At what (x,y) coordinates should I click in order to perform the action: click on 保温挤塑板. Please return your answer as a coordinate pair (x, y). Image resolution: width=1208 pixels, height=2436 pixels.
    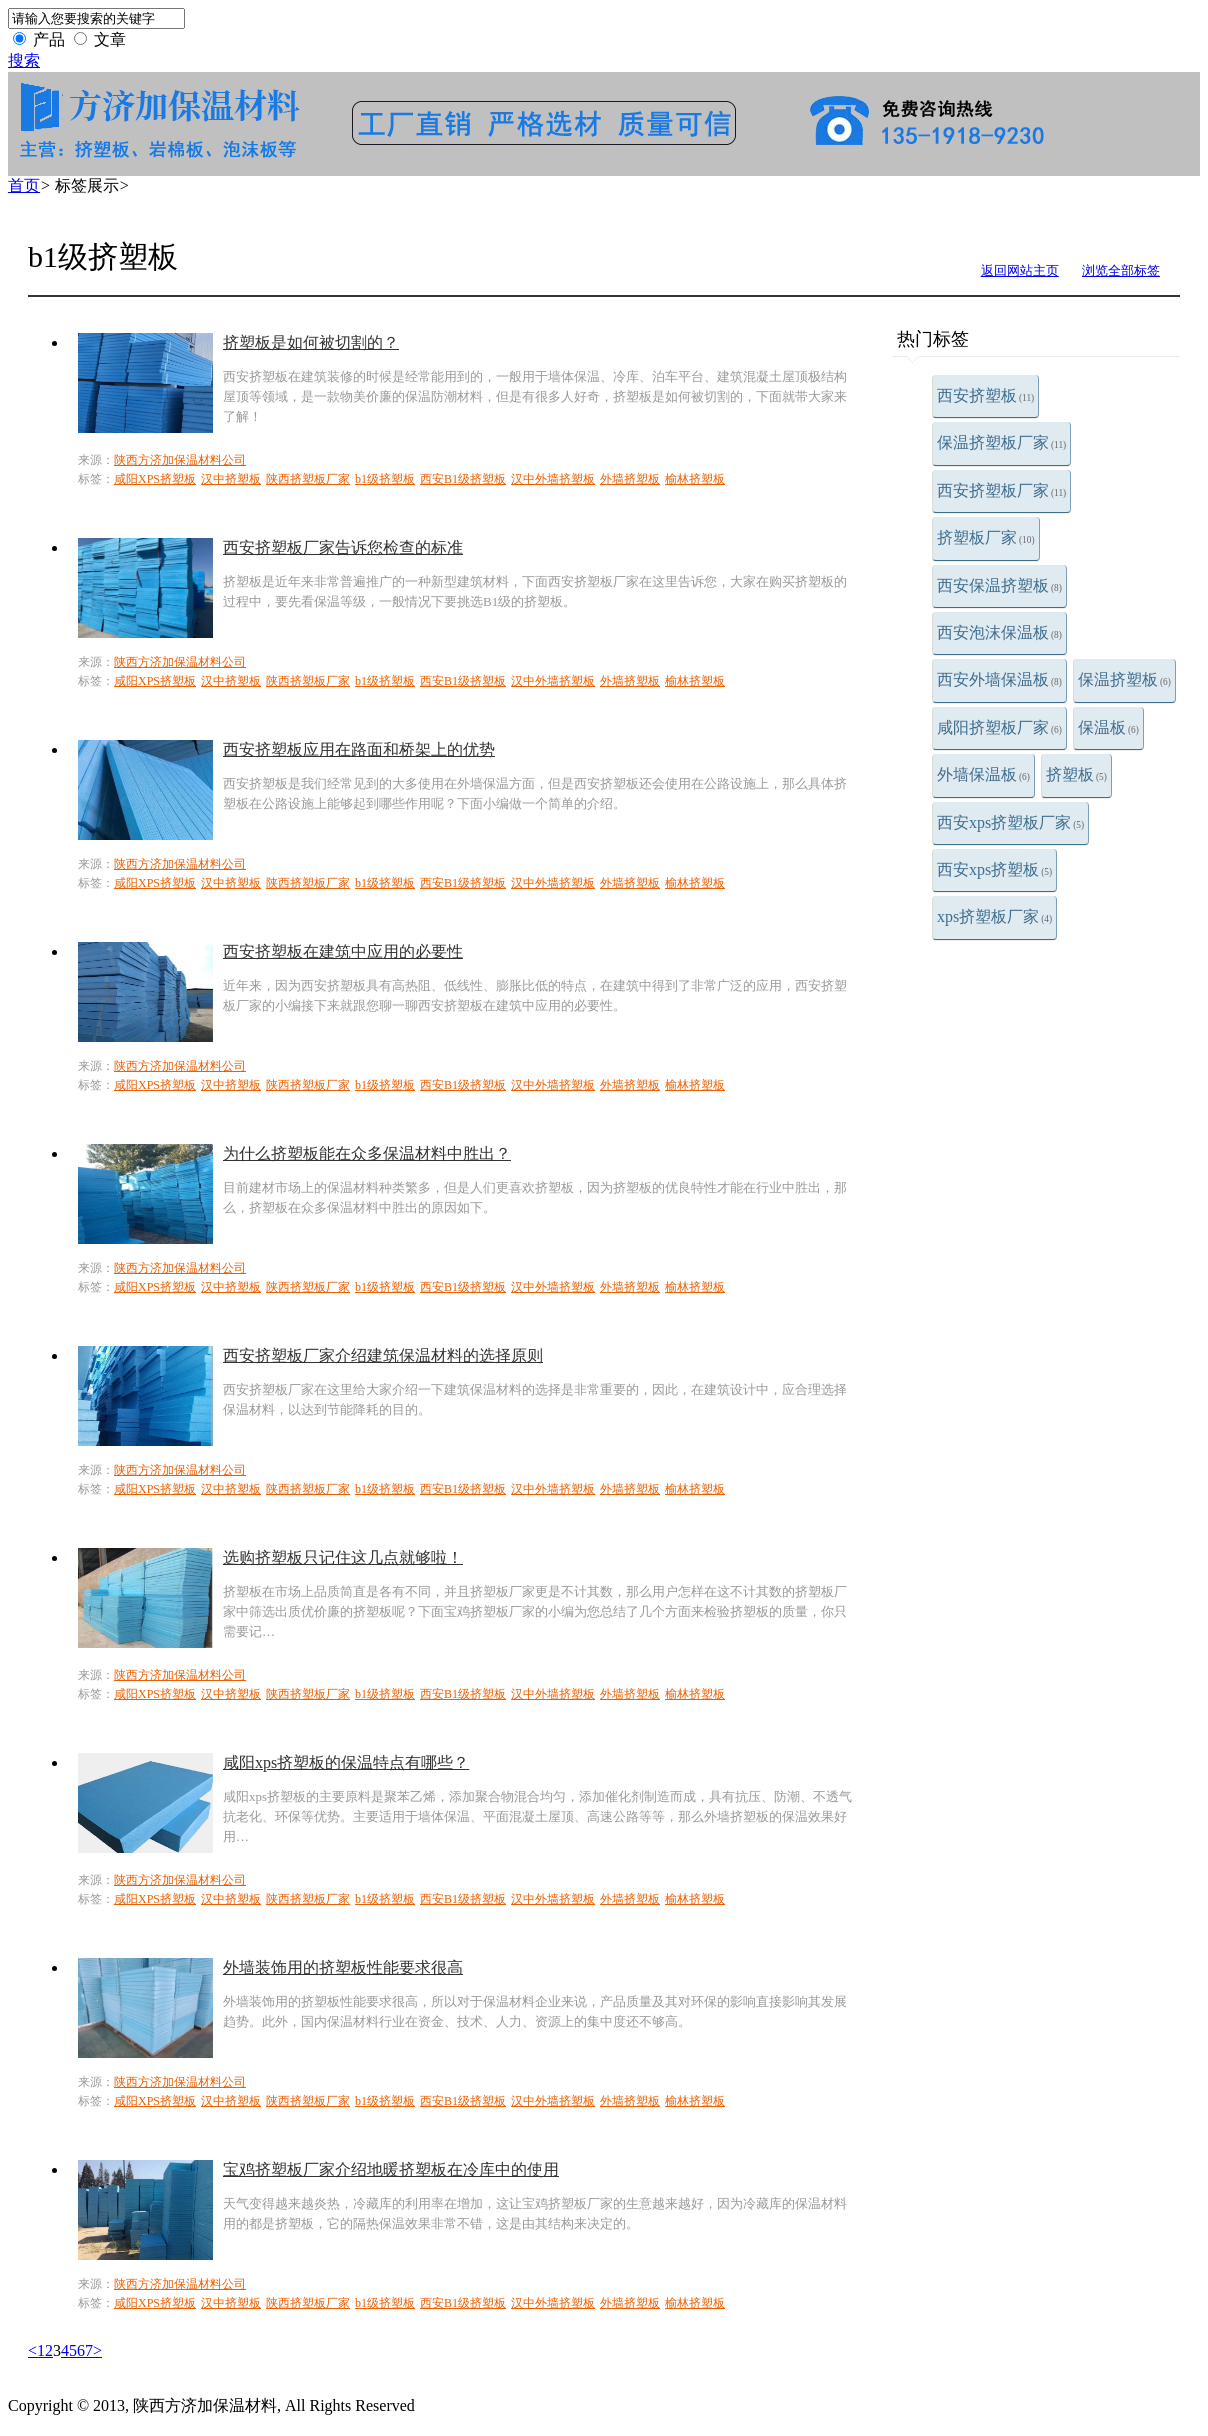
    Looking at the image, I should click on (1124, 679).